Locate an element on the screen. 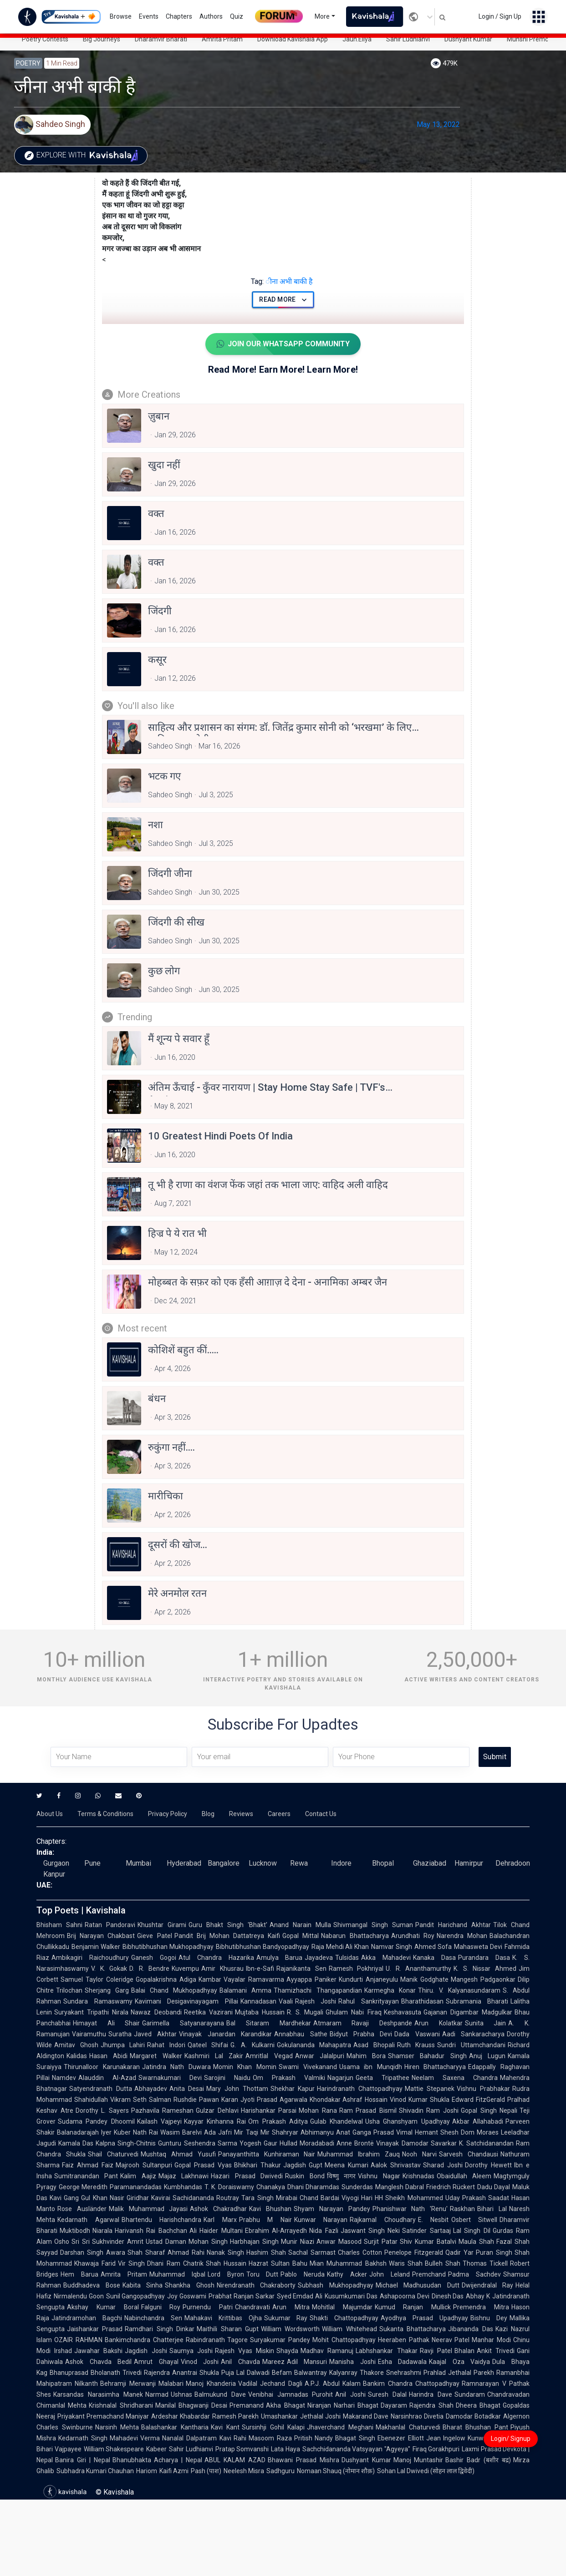 This screenshot has height=2576, width=566. Dhani Dharamdas is located at coordinates (313, 2187).